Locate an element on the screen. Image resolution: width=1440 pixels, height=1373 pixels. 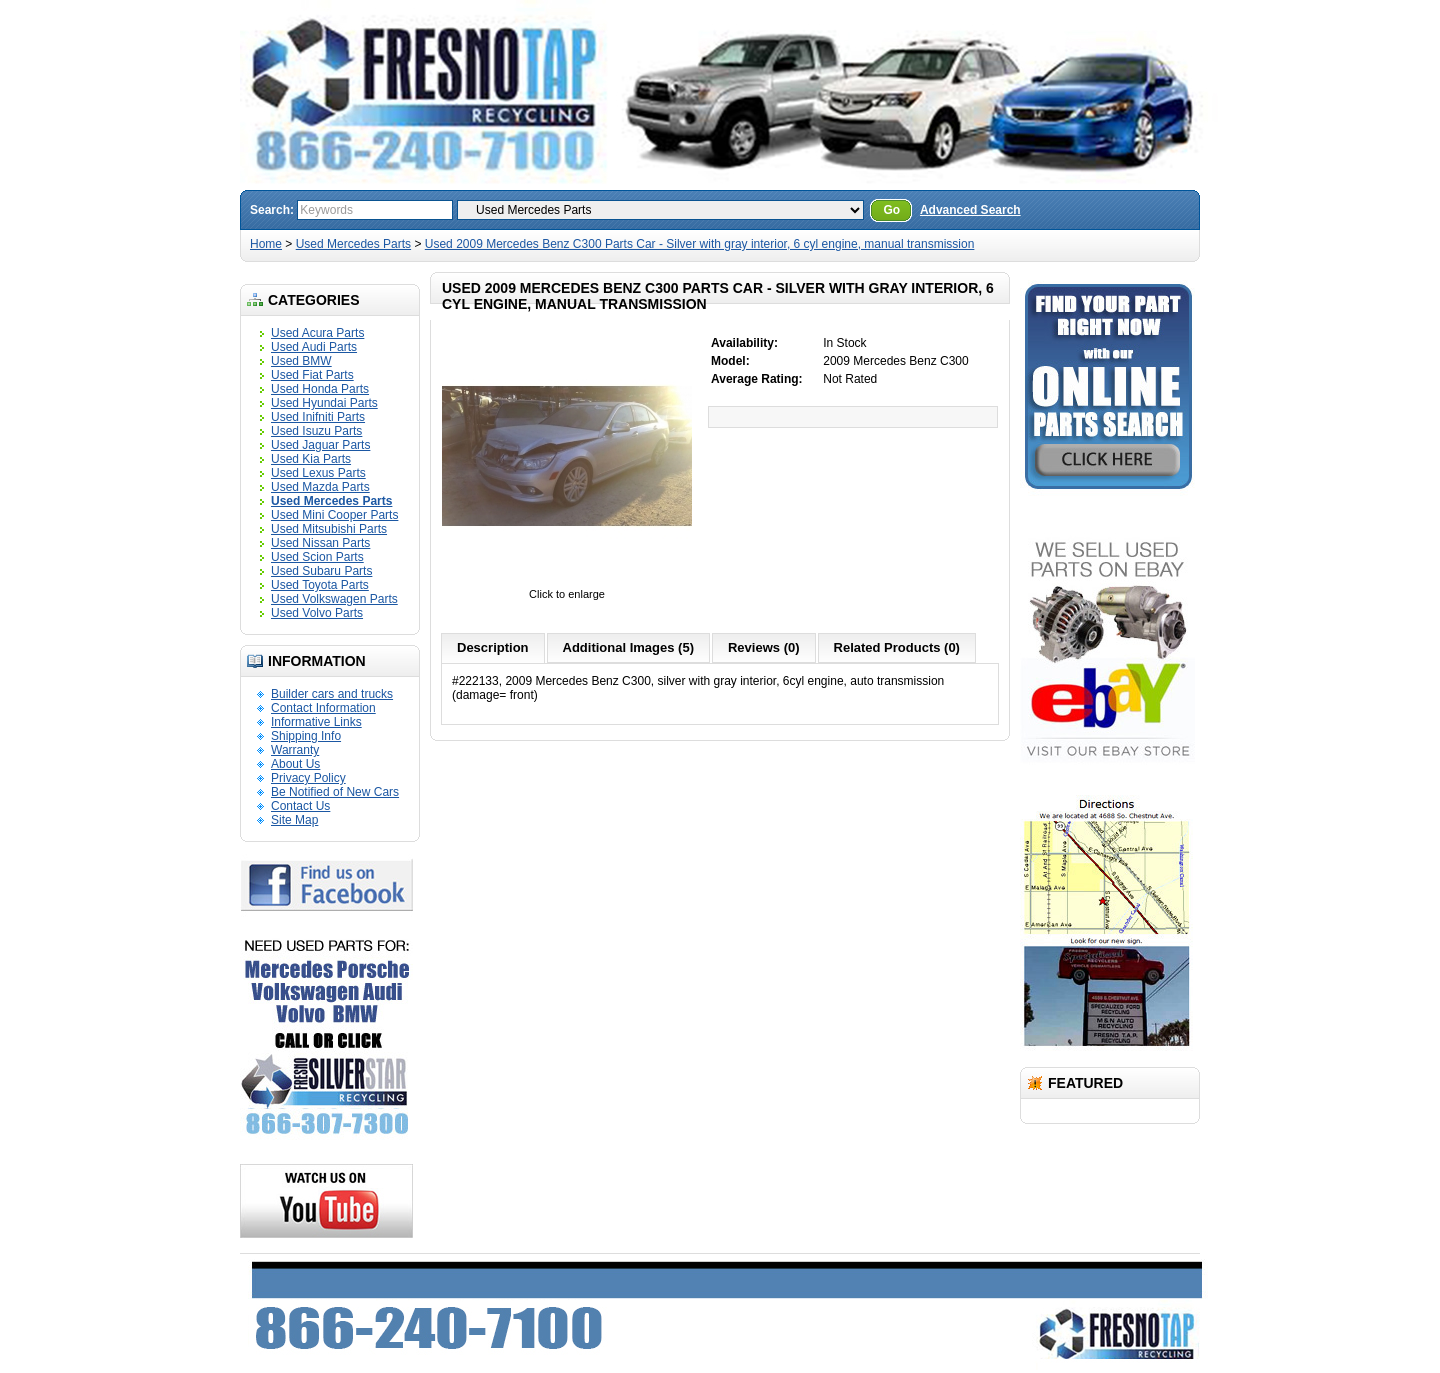
Used Honda Parts is located at coordinates (320, 389).